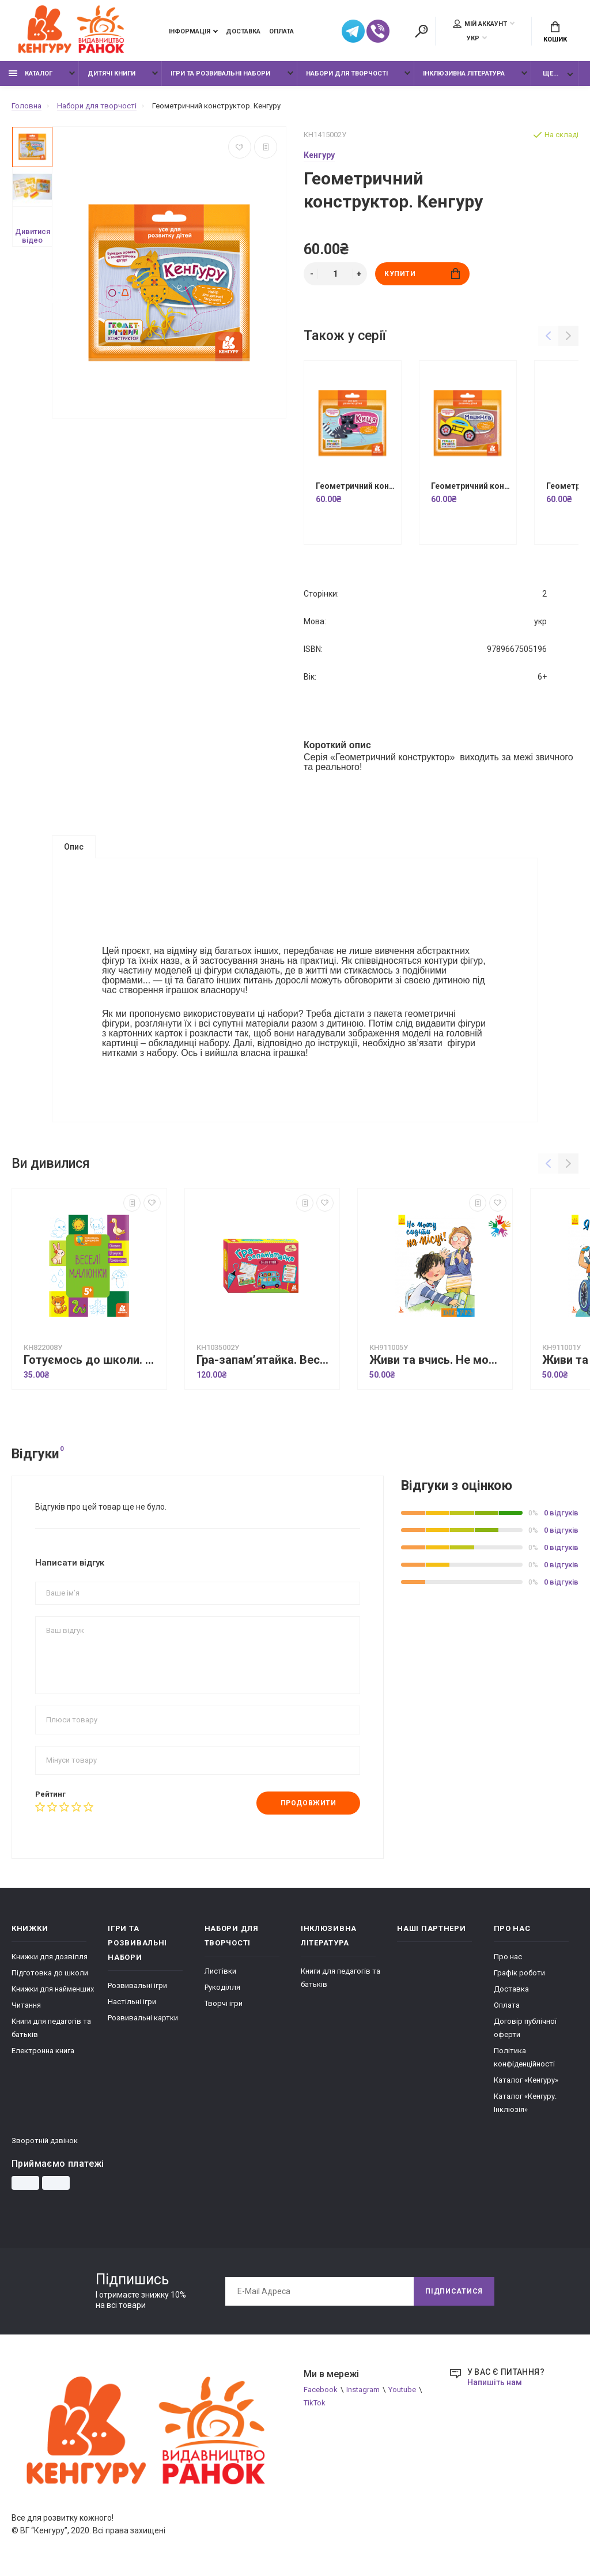 This screenshot has height=2576, width=590. Describe the element at coordinates (519, 1972) in the screenshot. I see `Графік роботи` at that location.